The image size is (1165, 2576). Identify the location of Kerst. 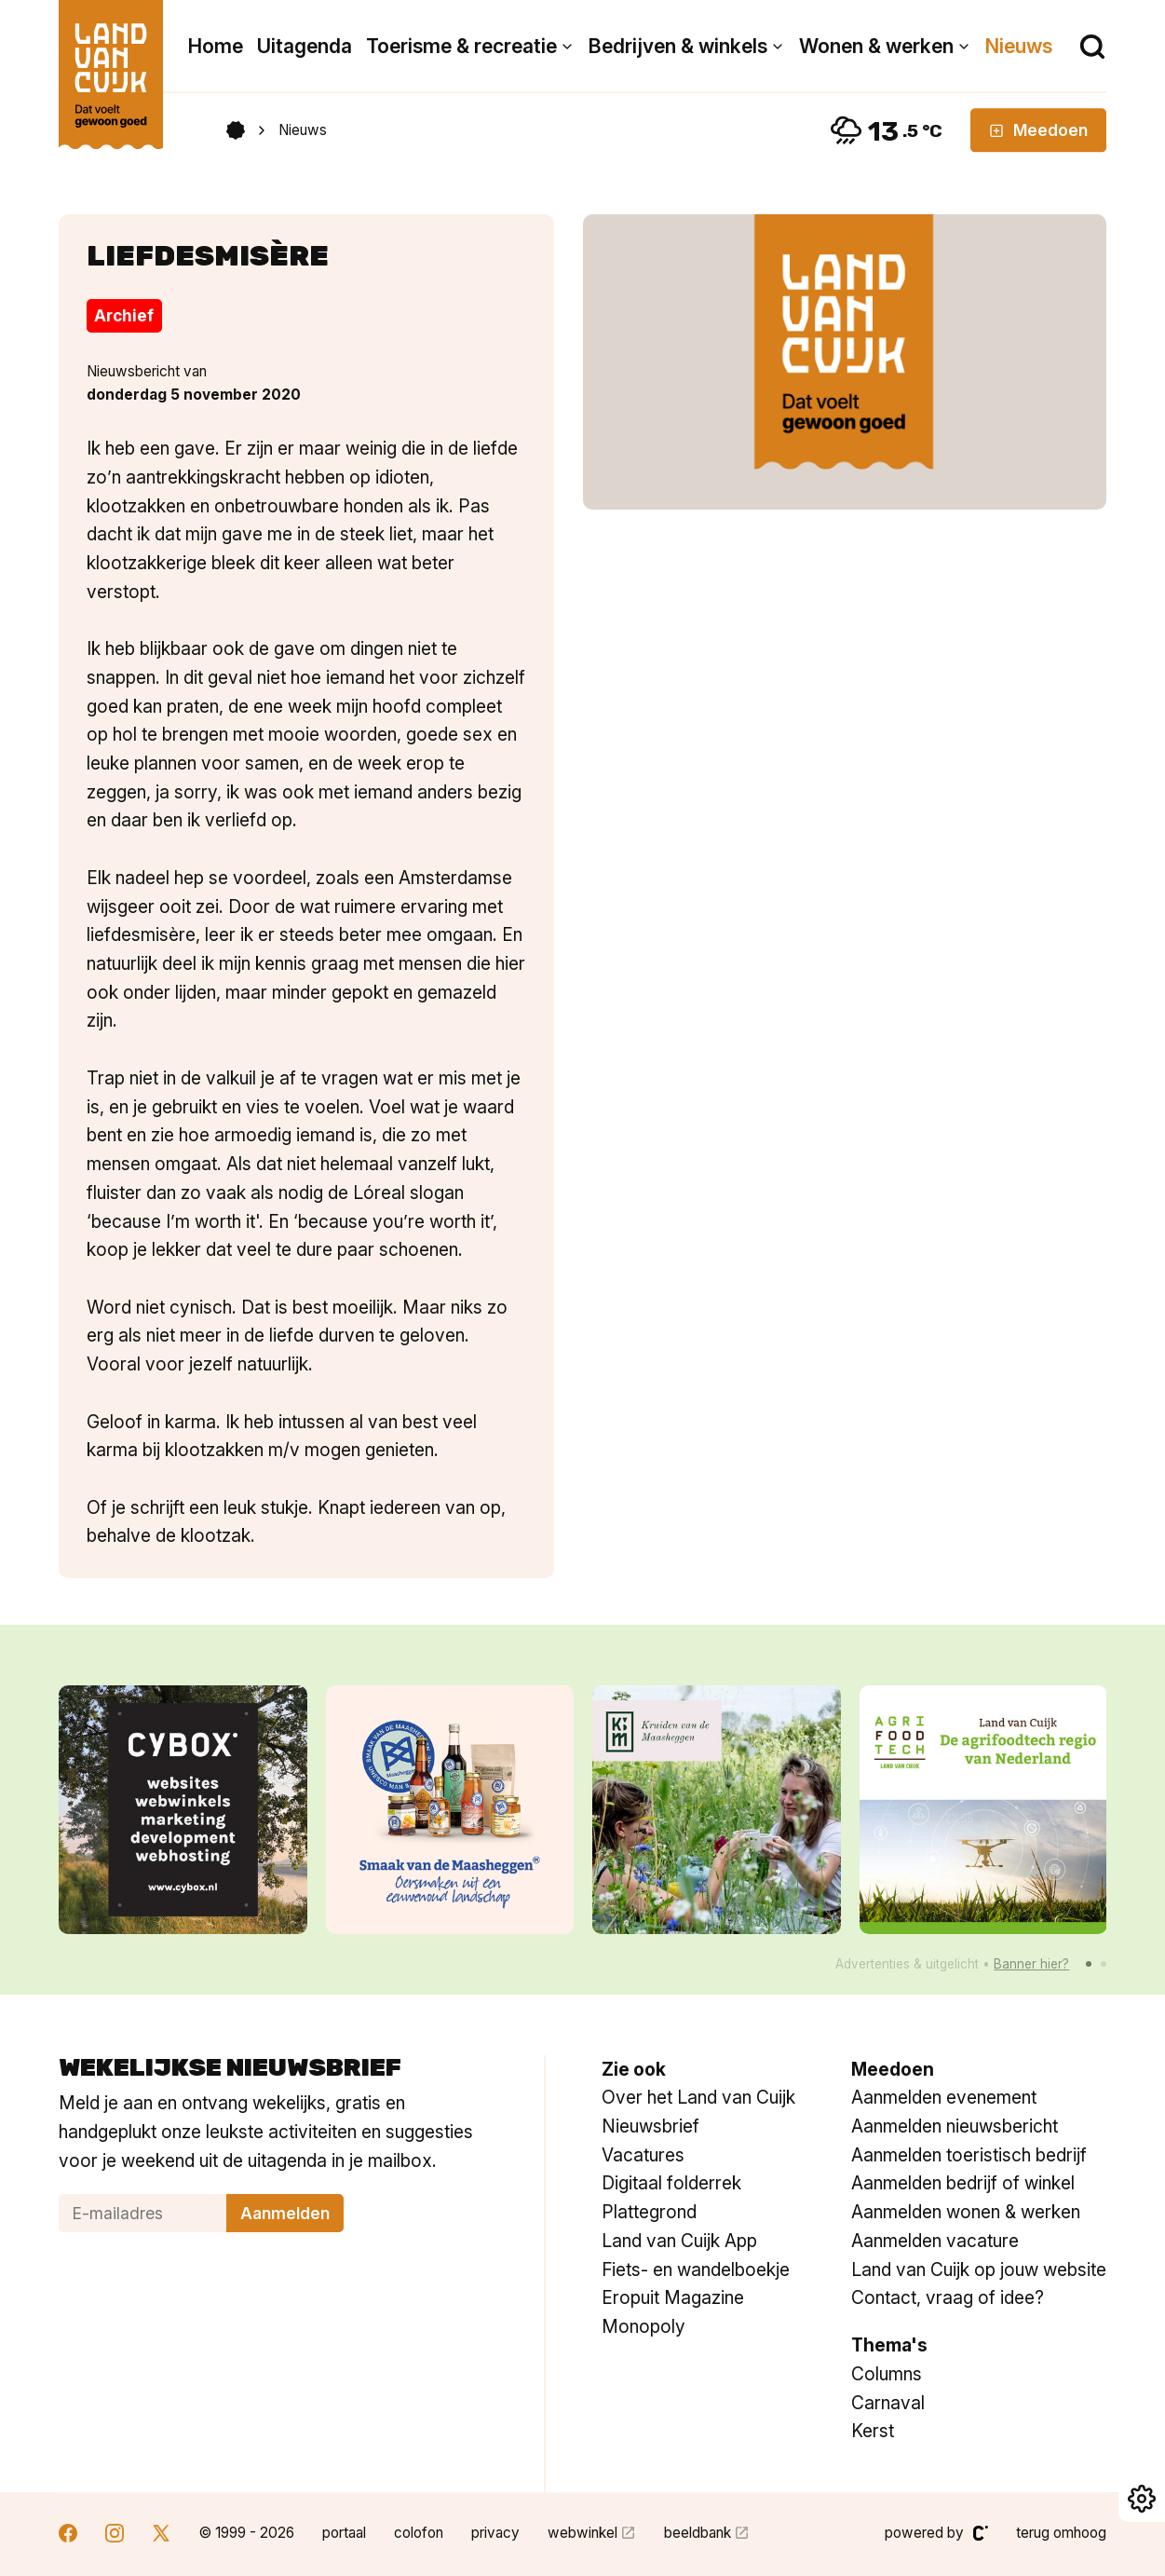
(872, 2430).